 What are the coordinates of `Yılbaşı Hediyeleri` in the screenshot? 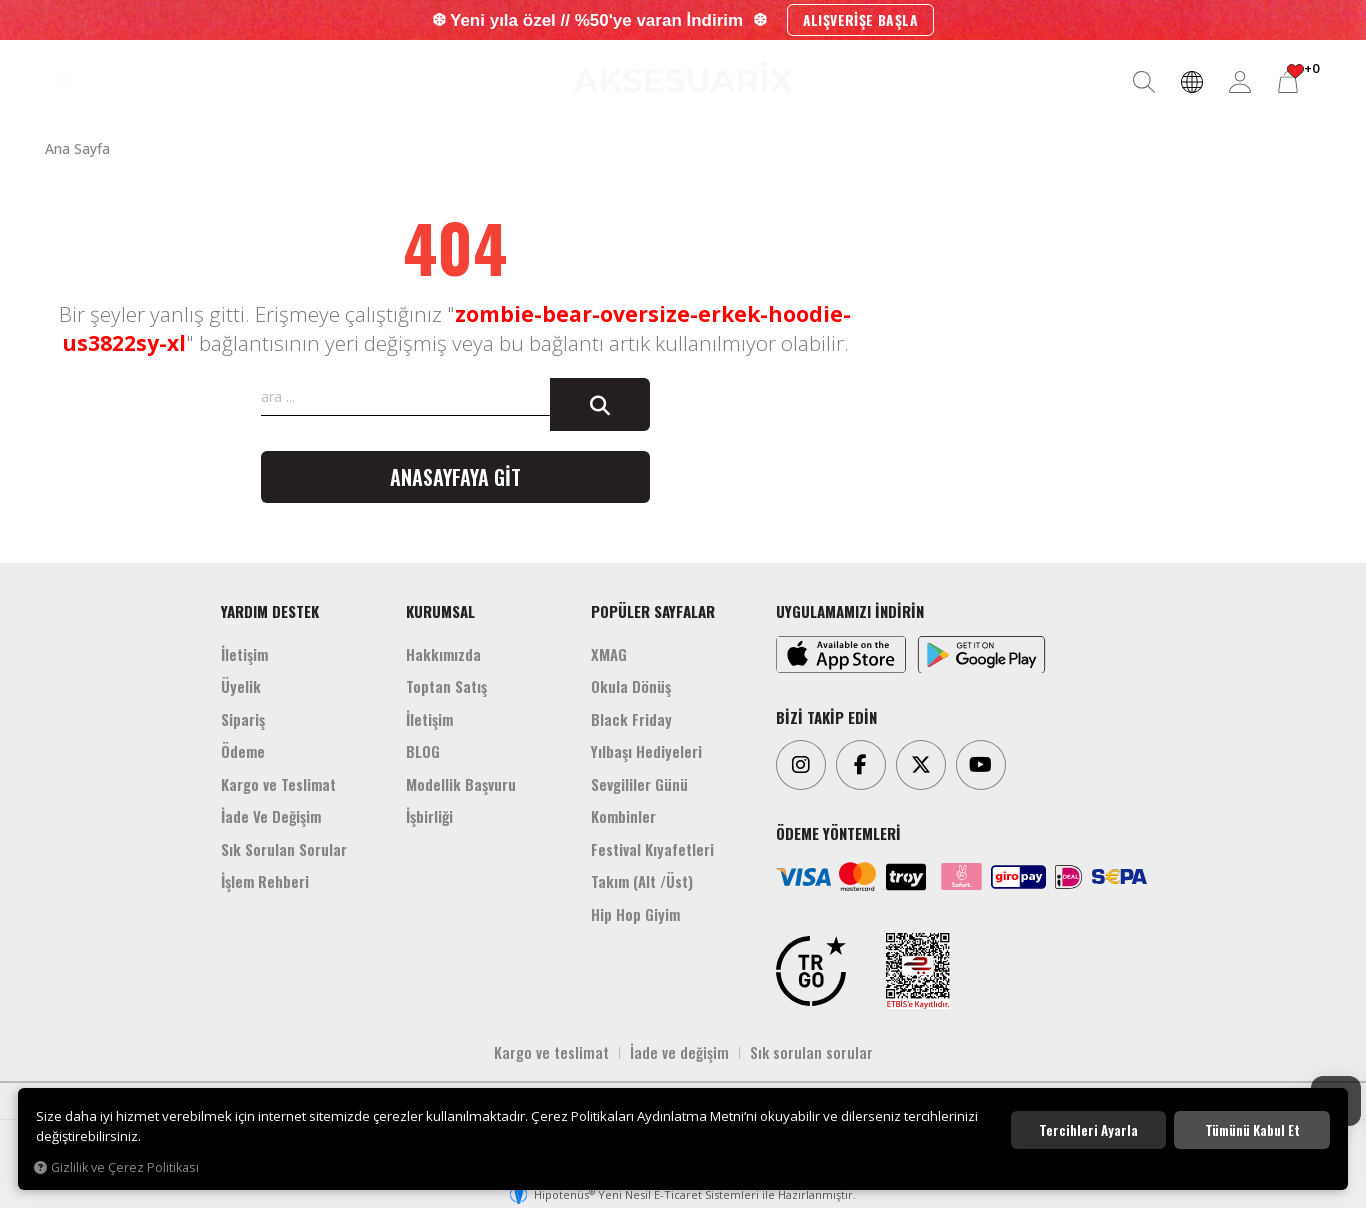 It's located at (646, 751).